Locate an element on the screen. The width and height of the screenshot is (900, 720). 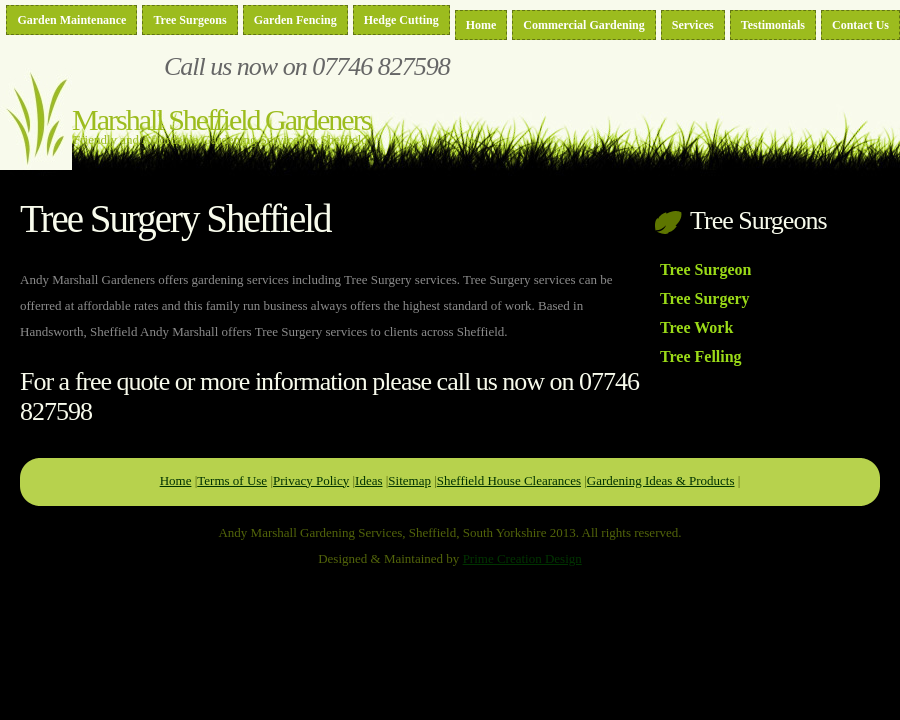
Terms of Use is located at coordinates (232, 480).